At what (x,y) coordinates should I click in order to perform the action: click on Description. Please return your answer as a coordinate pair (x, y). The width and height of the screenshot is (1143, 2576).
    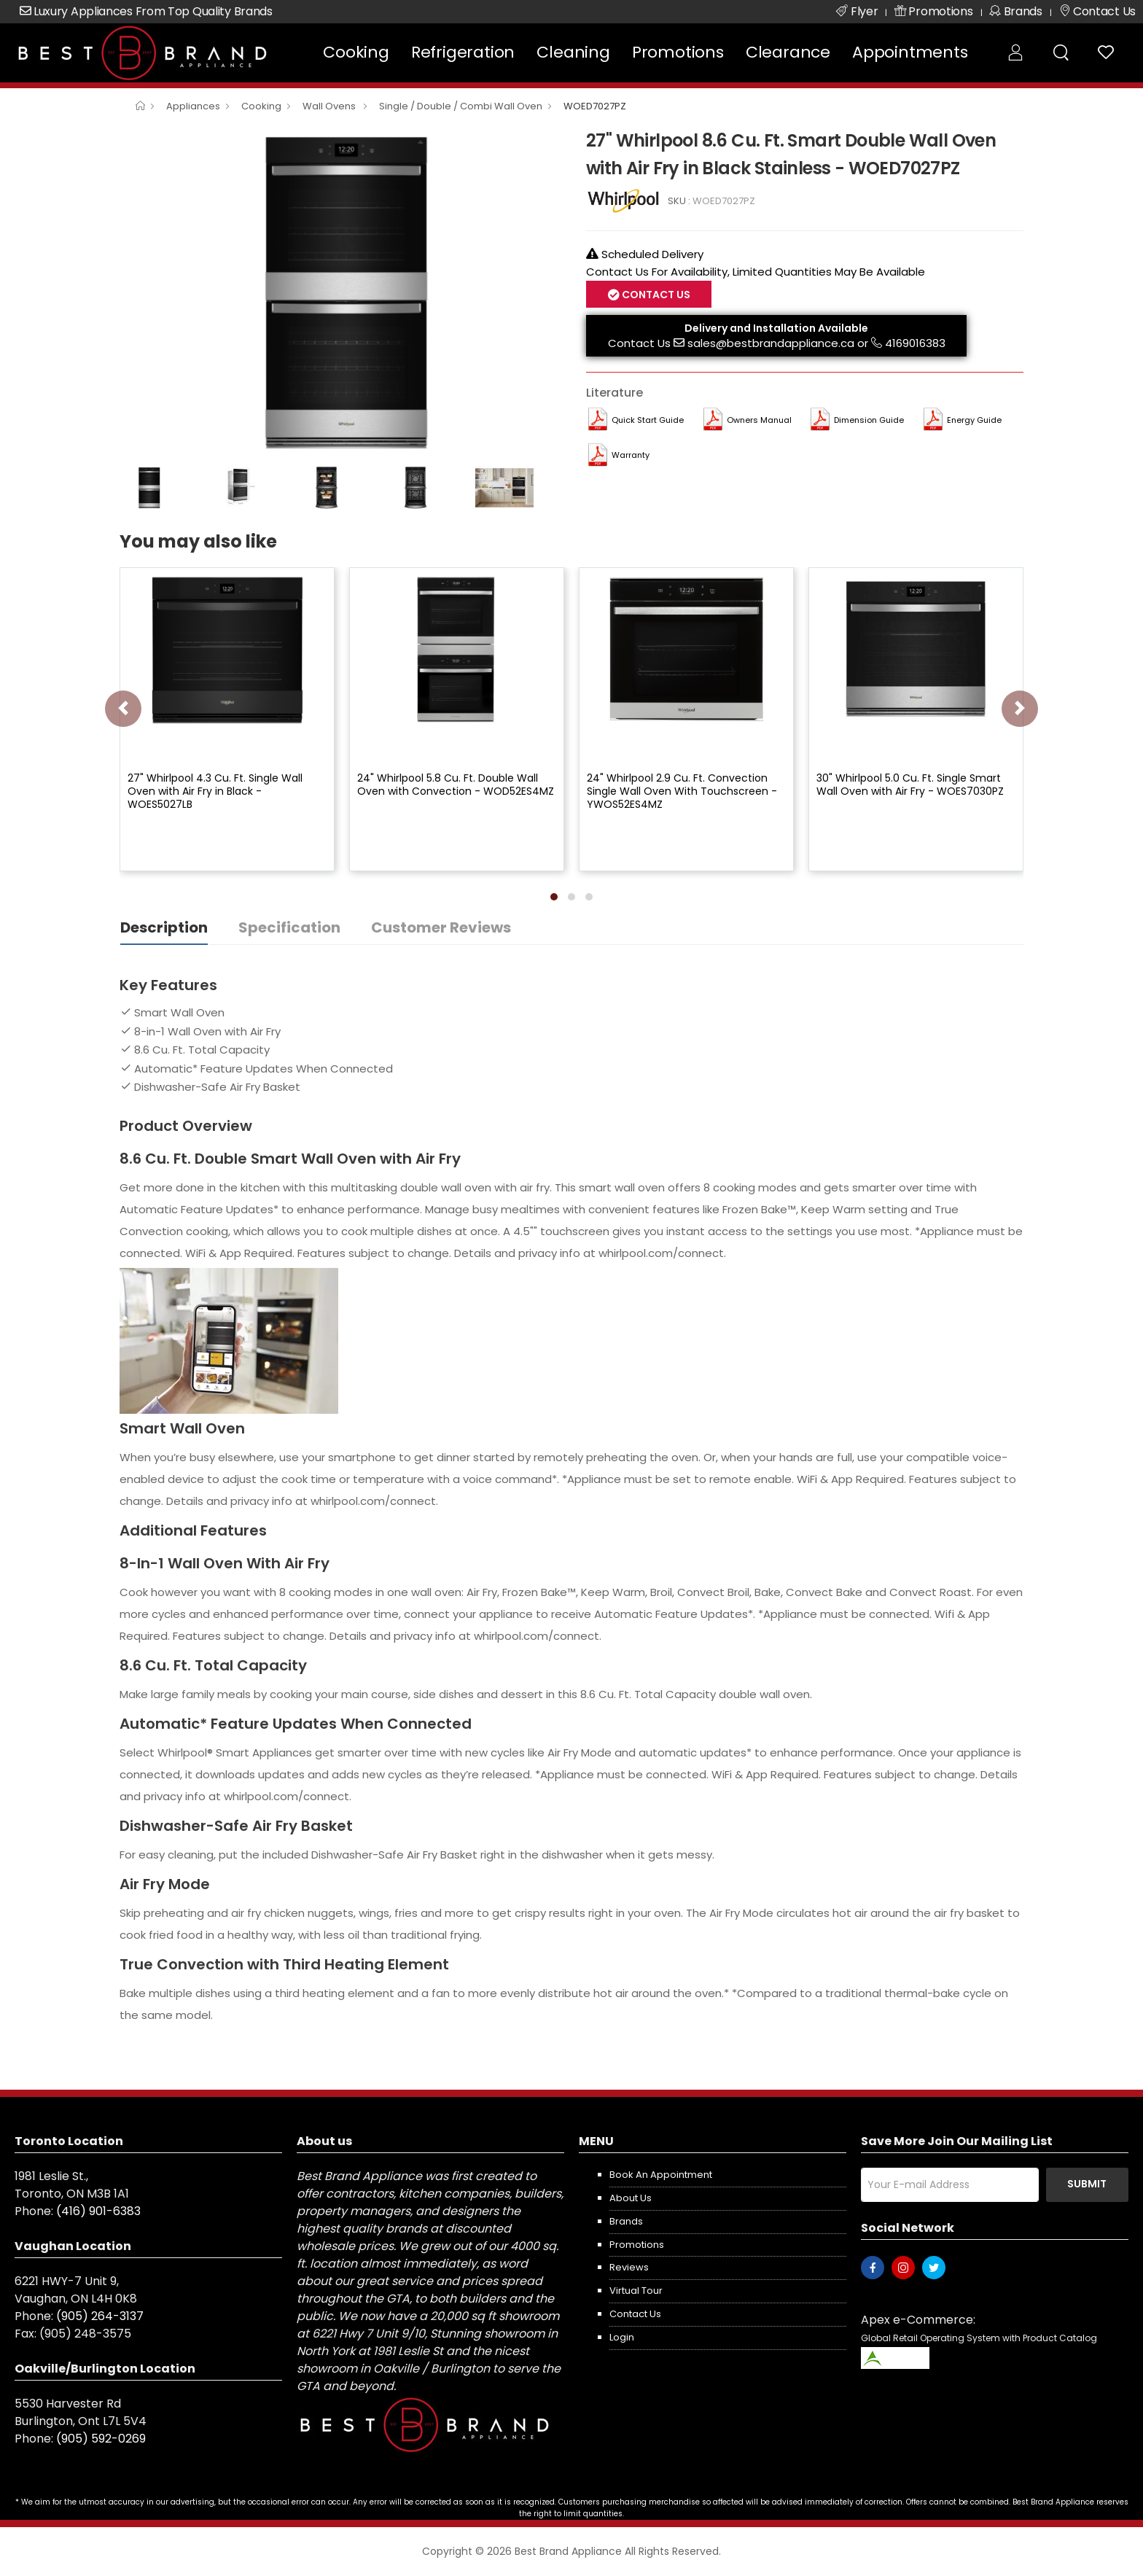
    Looking at the image, I should click on (164, 927).